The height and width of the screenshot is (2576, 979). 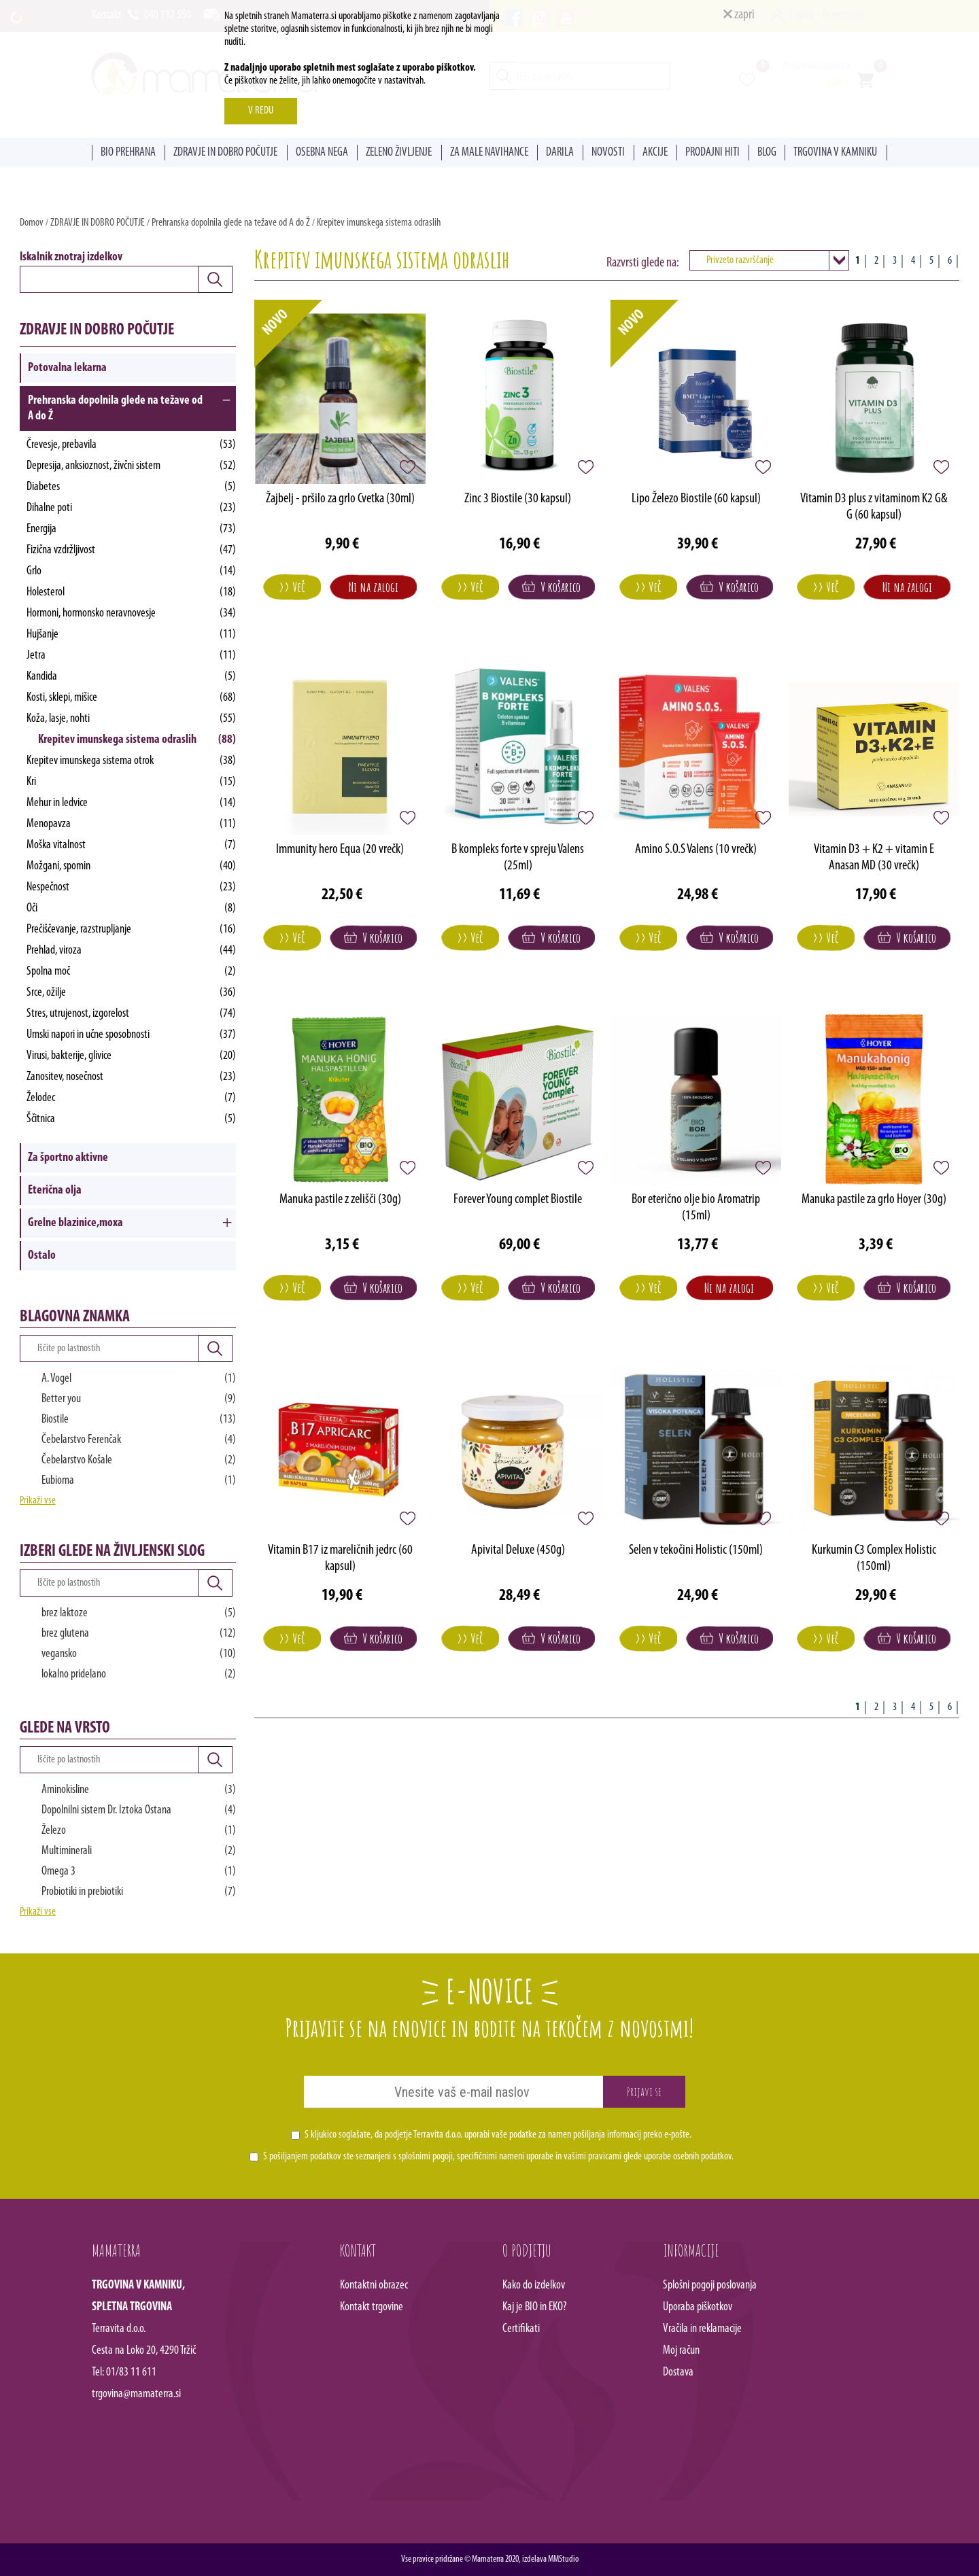 I want to click on Jetra, so click(x=131, y=655).